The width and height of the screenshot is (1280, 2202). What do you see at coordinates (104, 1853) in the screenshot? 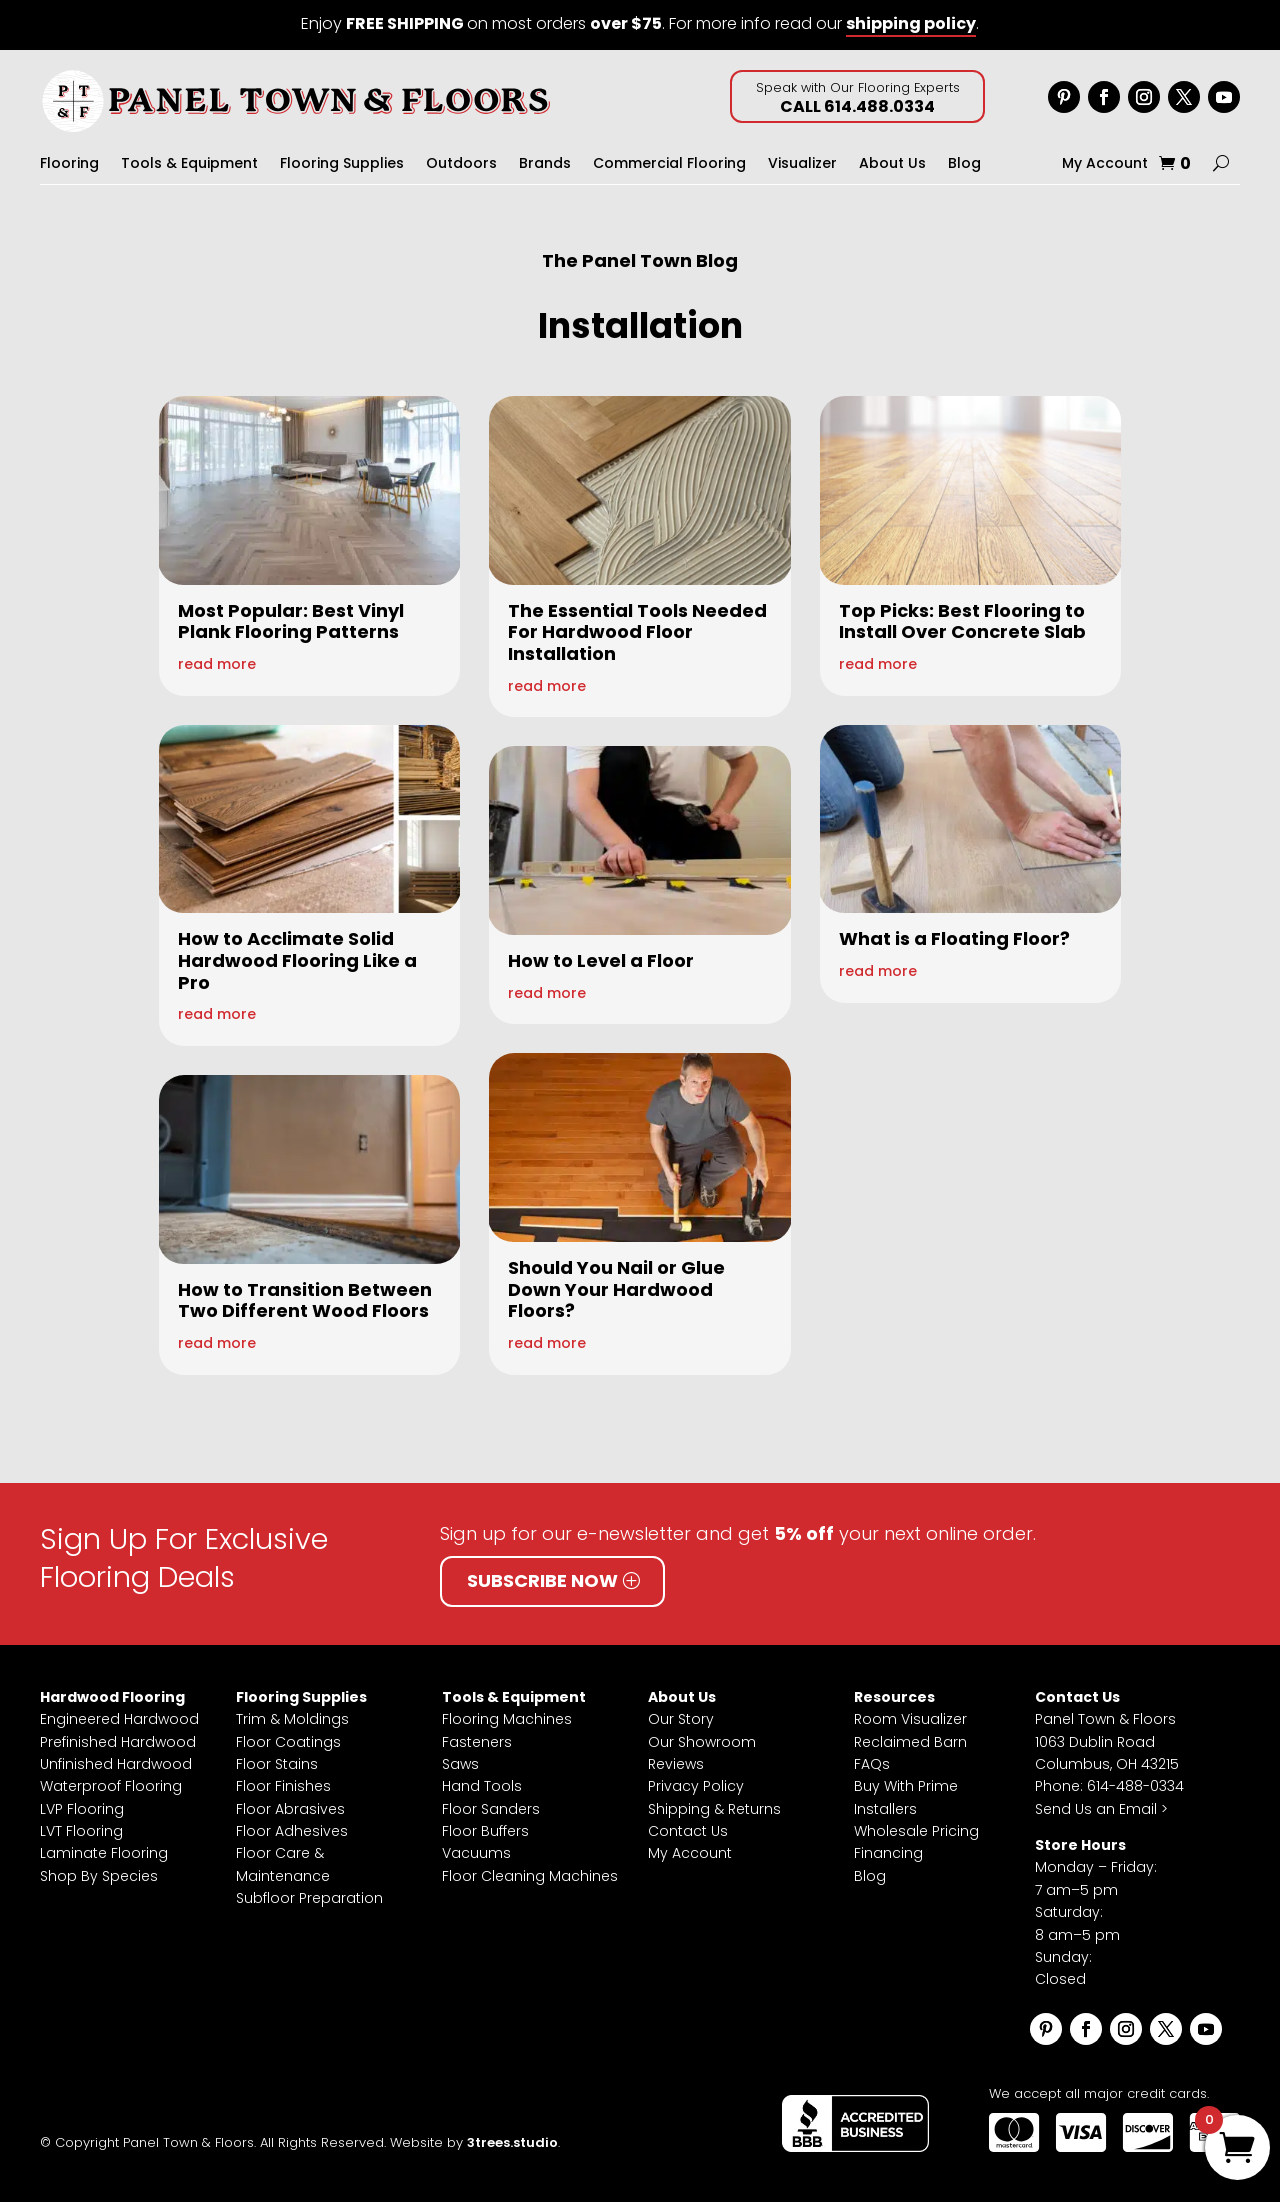
I see `Laminate Flooring` at bounding box center [104, 1853].